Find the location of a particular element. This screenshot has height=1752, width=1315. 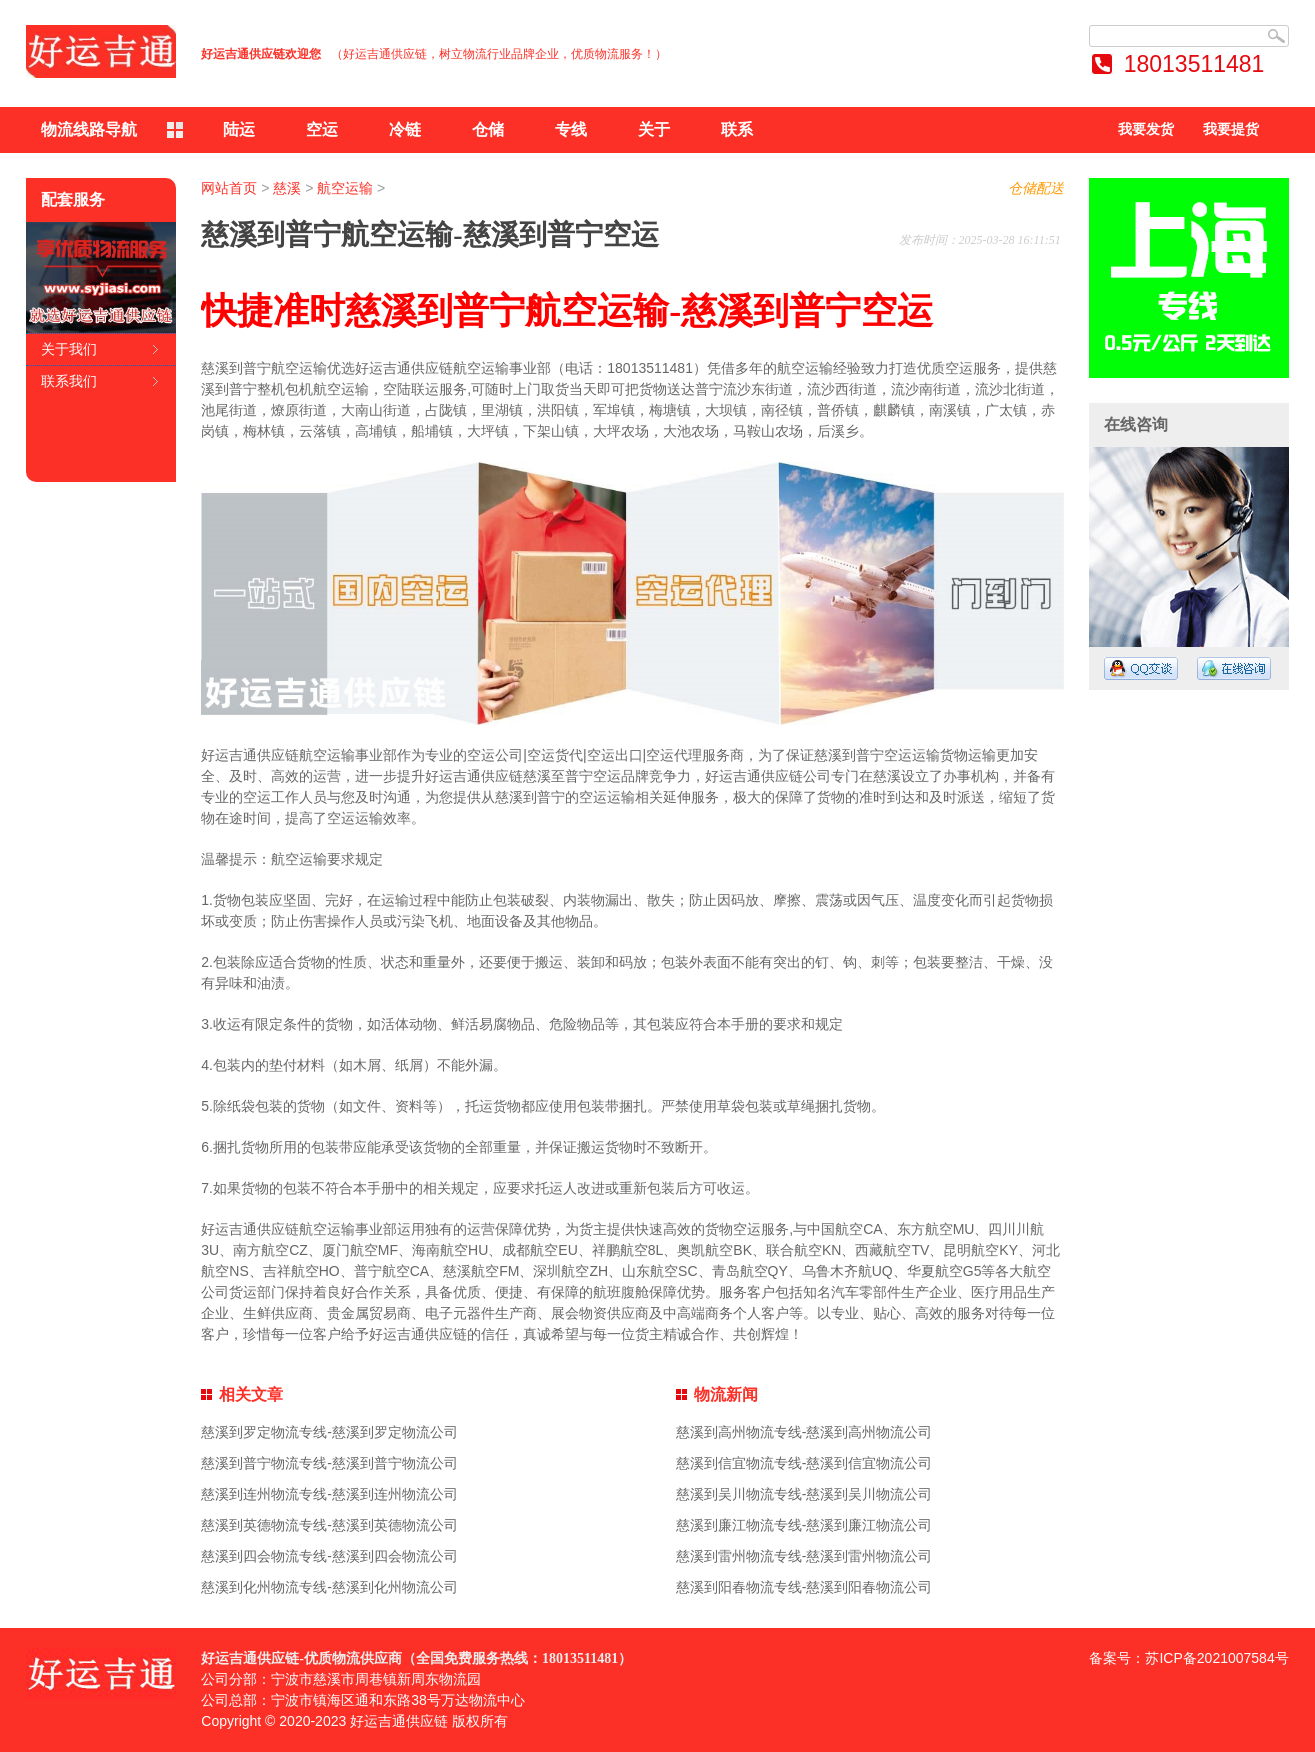

陆运 is located at coordinates (239, 129).